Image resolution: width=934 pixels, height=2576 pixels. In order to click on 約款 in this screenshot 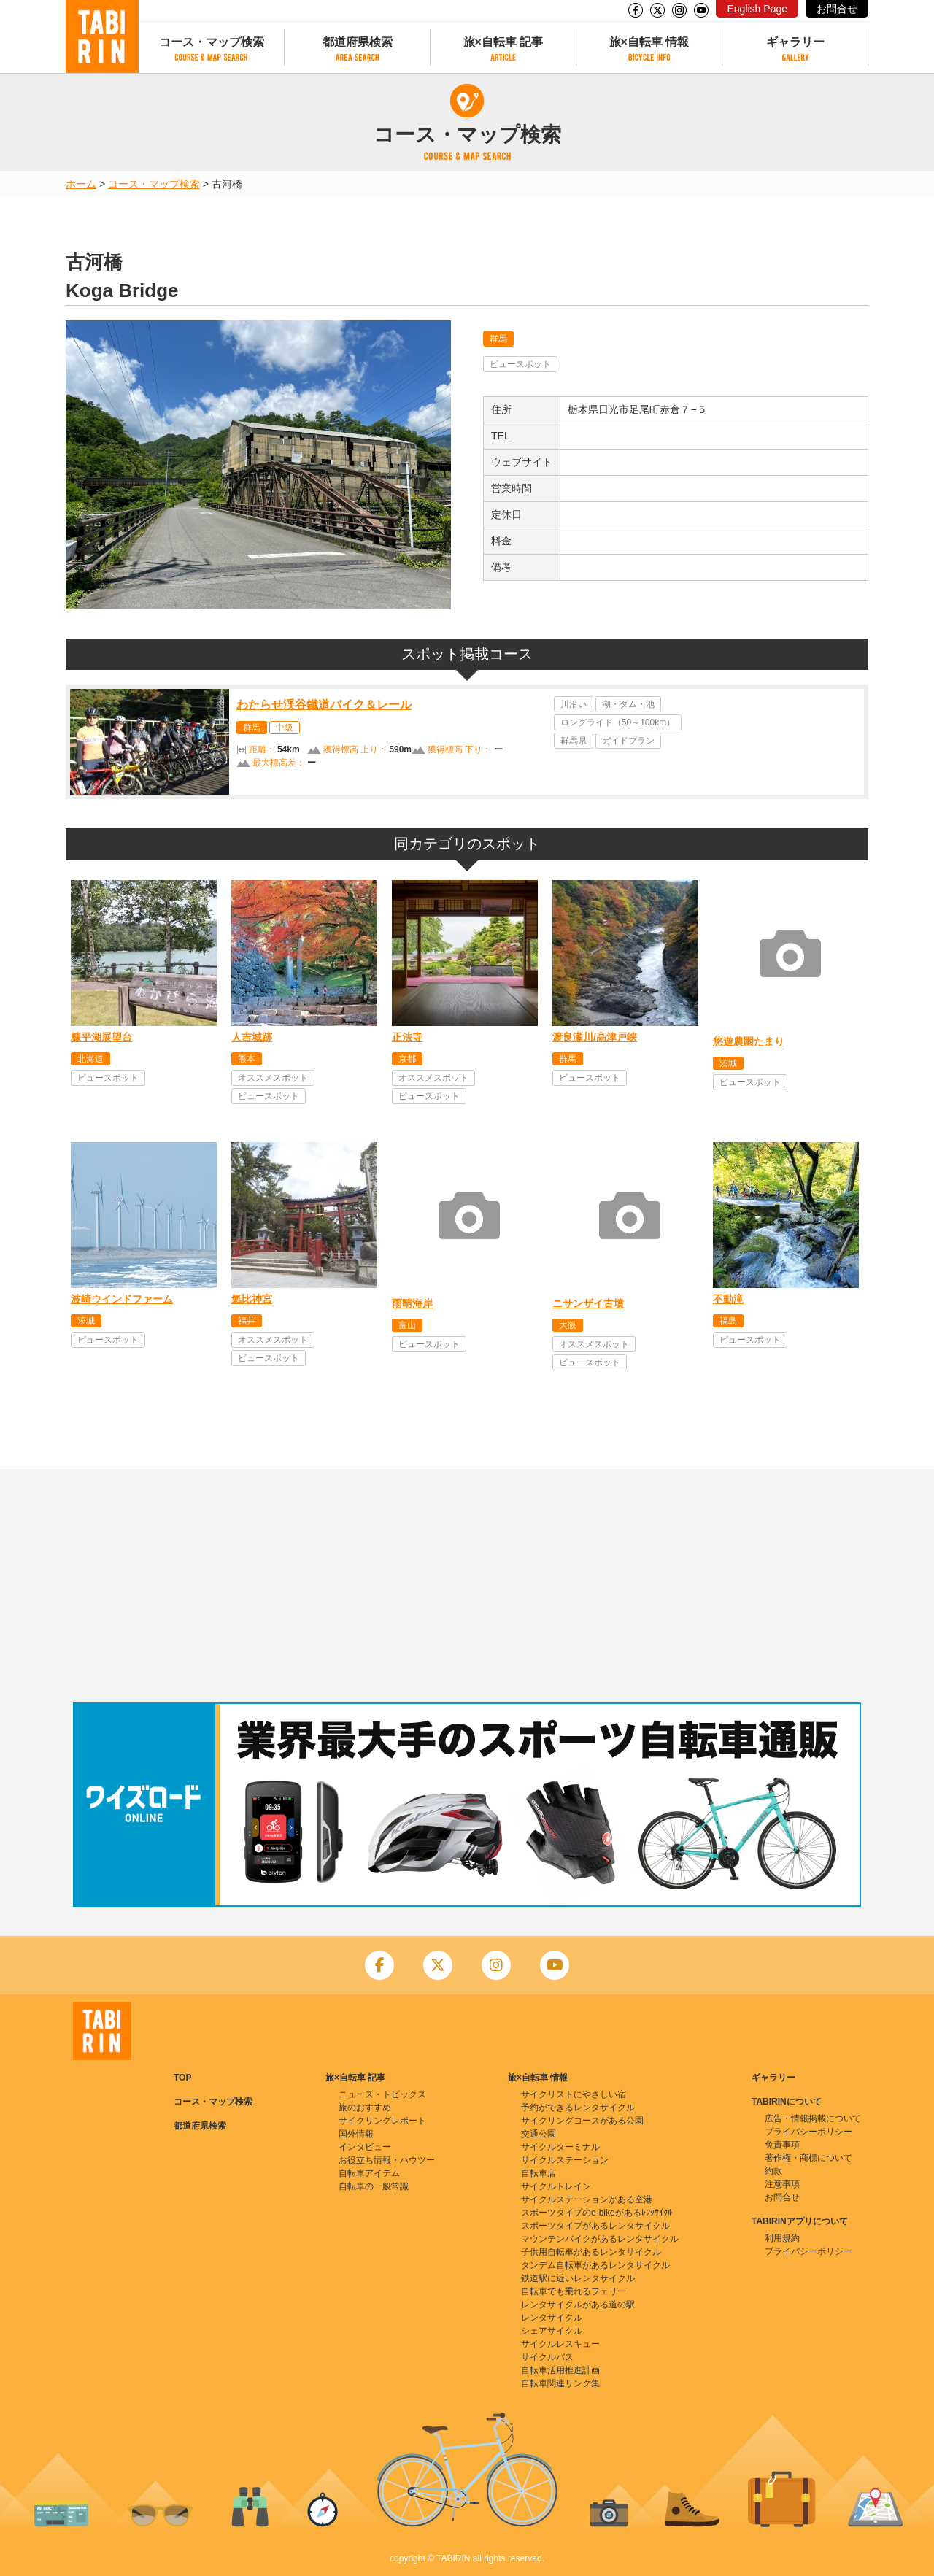, I will do `click(773, 2171)`.